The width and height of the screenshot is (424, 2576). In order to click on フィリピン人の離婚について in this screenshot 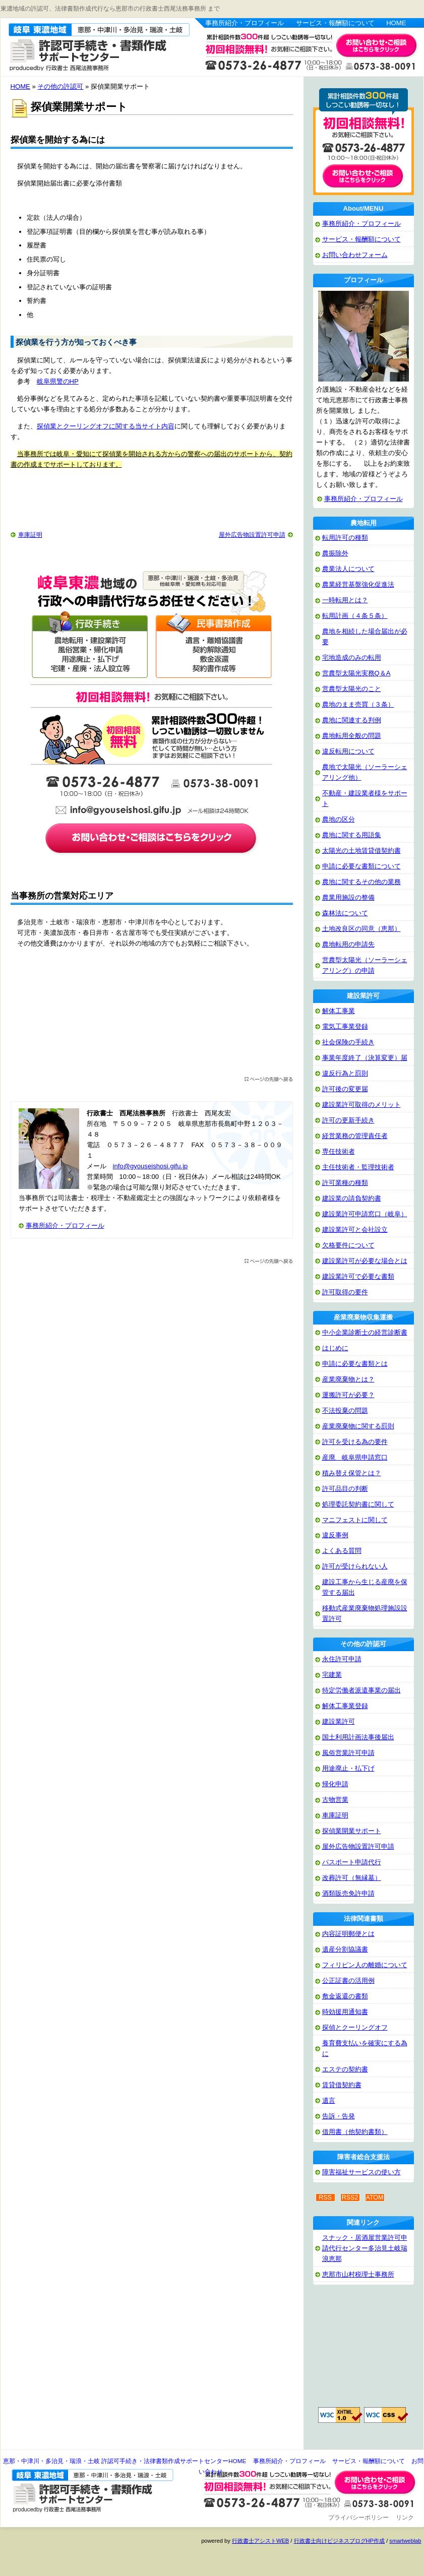, I will do `click(364, 1965)`.